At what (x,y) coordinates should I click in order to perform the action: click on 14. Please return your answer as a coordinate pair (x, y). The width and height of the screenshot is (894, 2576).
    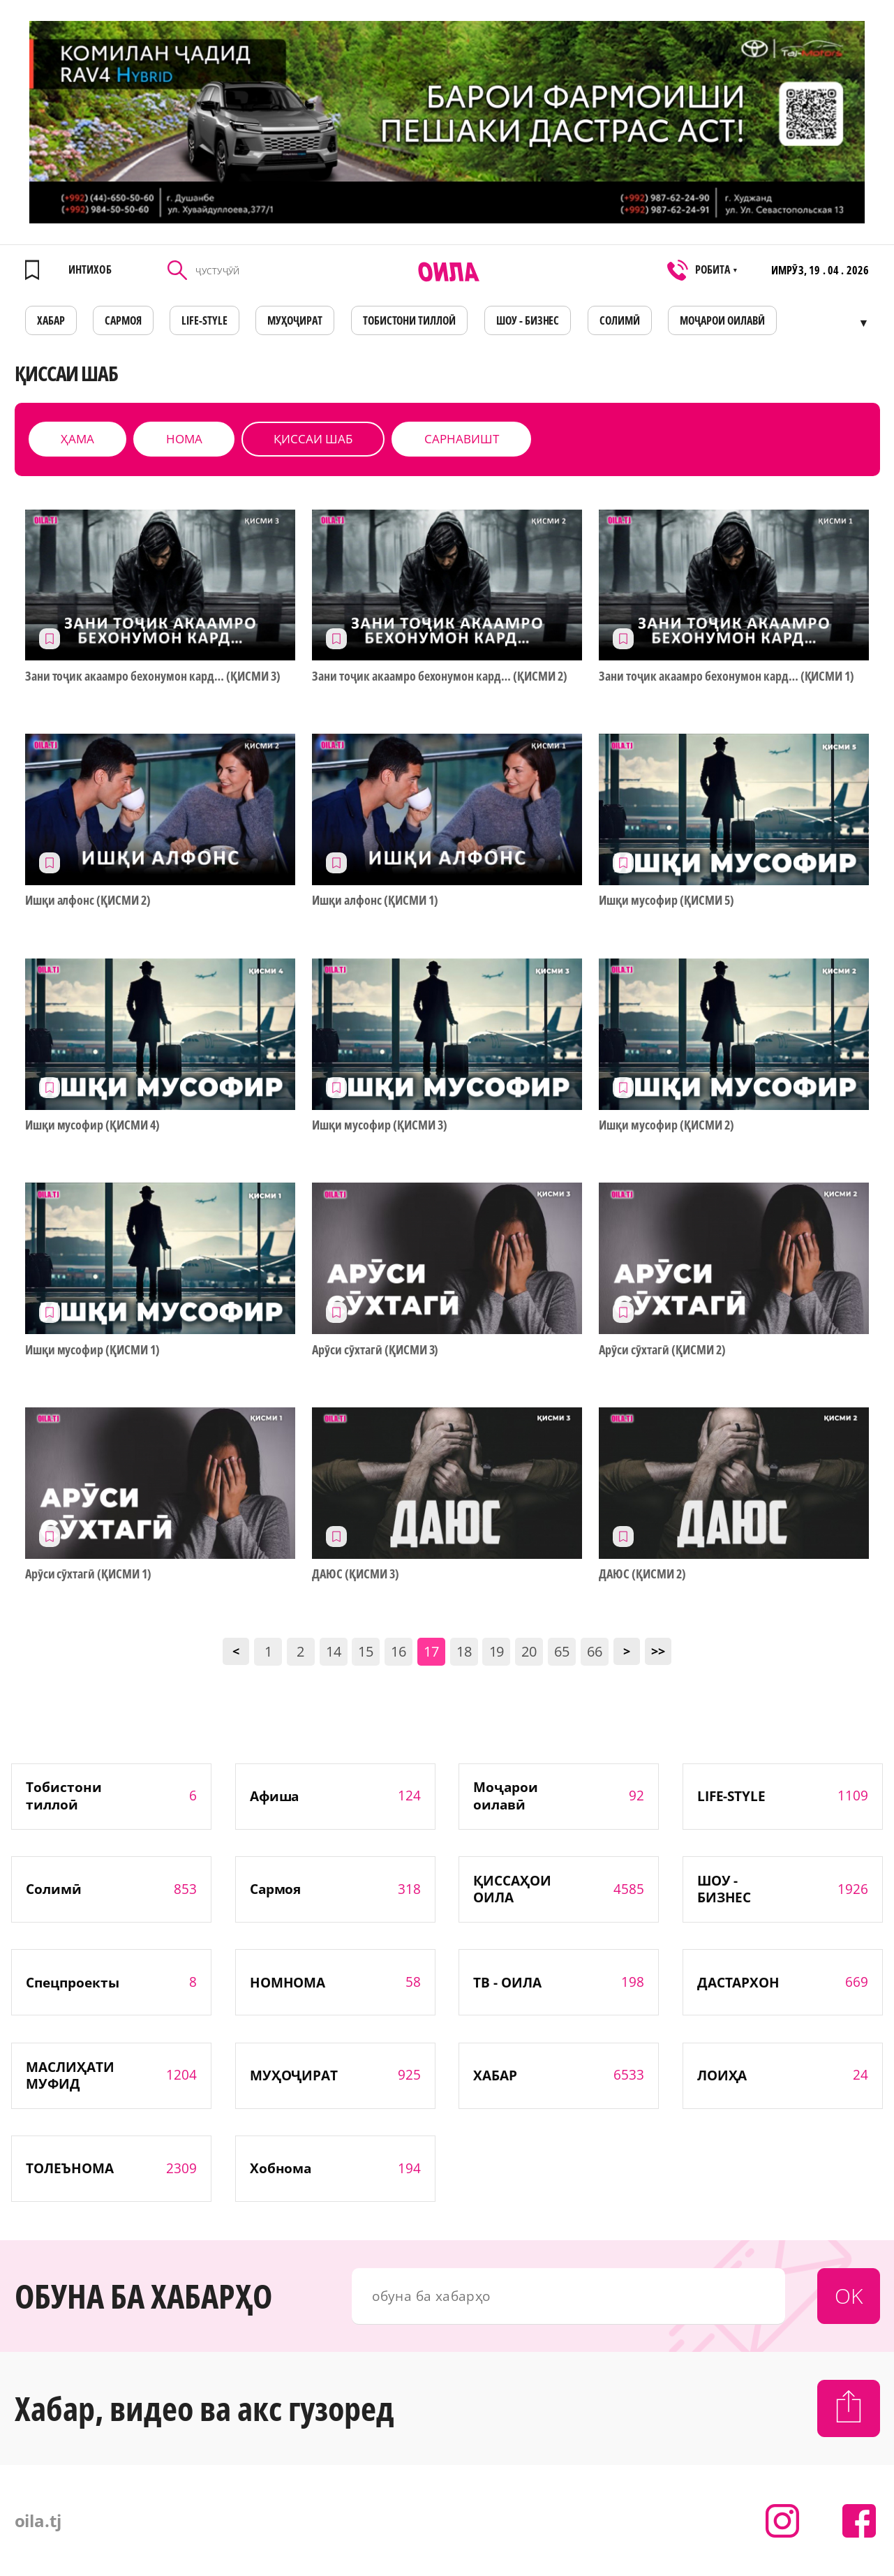
    Looking at the image, I should click on (333, 1651).